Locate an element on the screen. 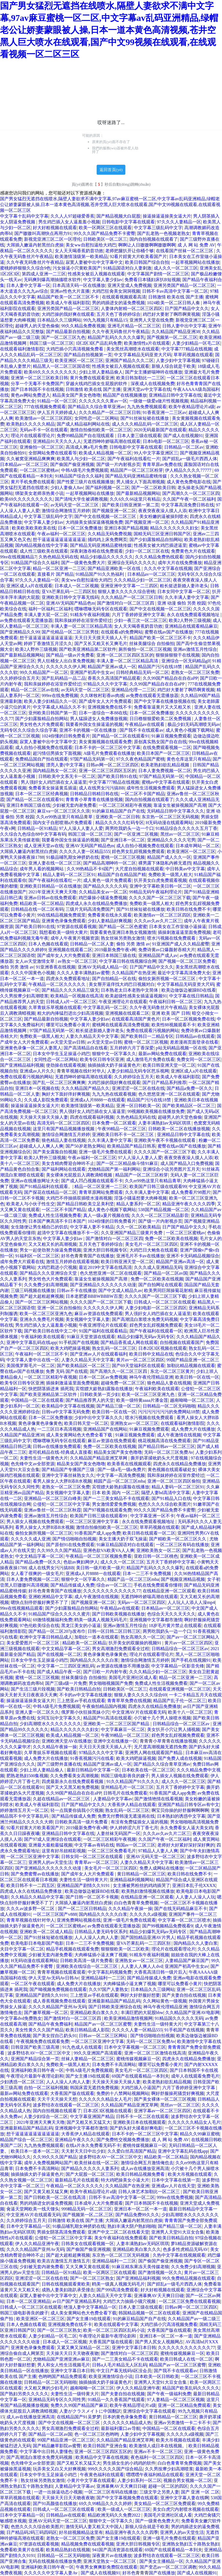 The height and width of the screenshot is (2576, 222). 日本人妻免费视频一区二区 is located at coordinates (164, 770).